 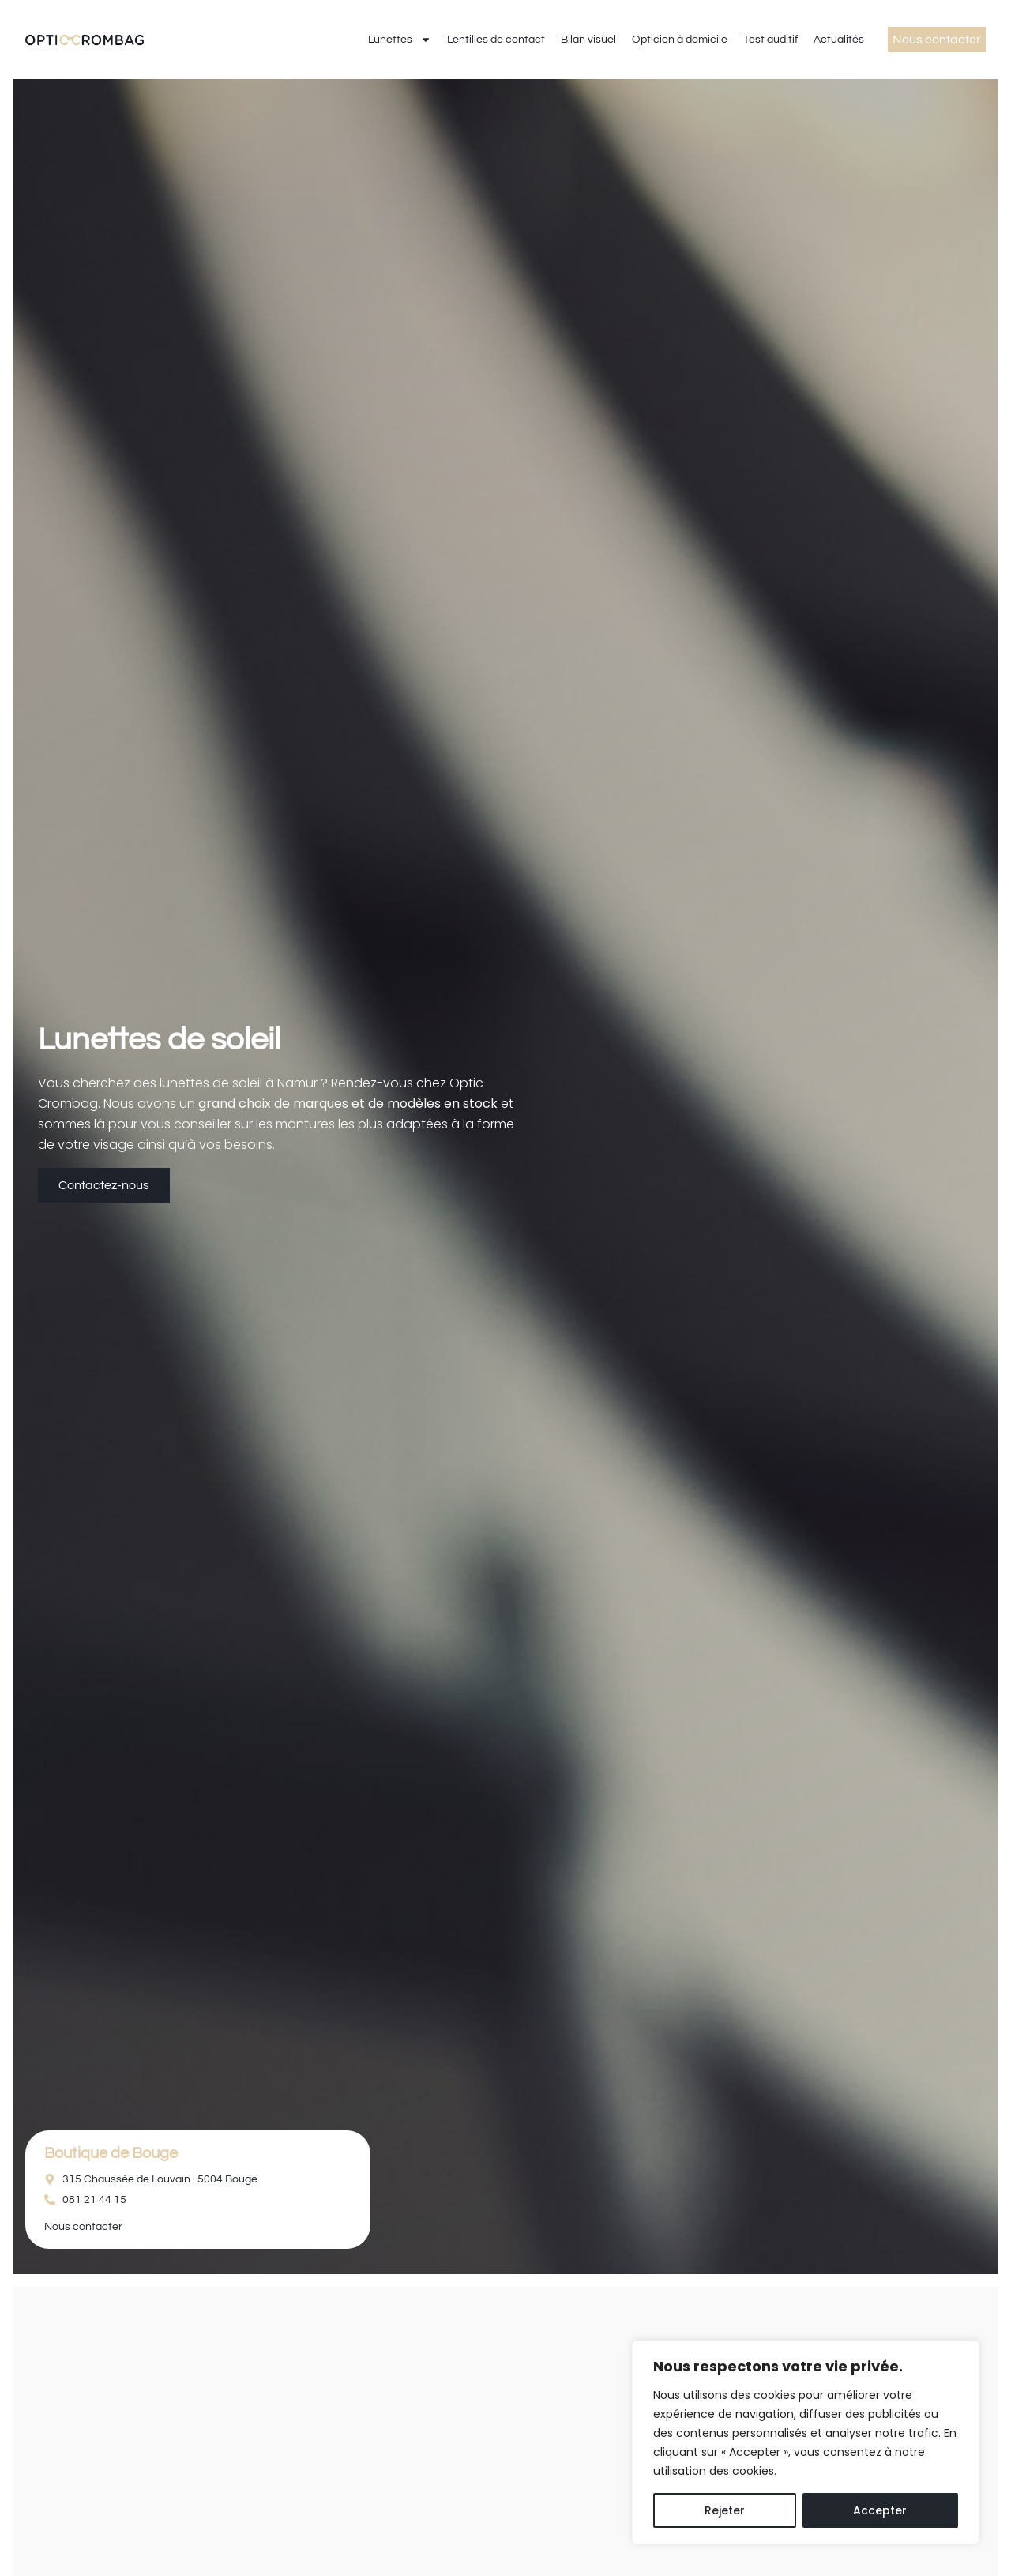 What do you see at coordinates (805, 2442) in the screenshot?
I see `[region]` at bounding box center [805, 2442].